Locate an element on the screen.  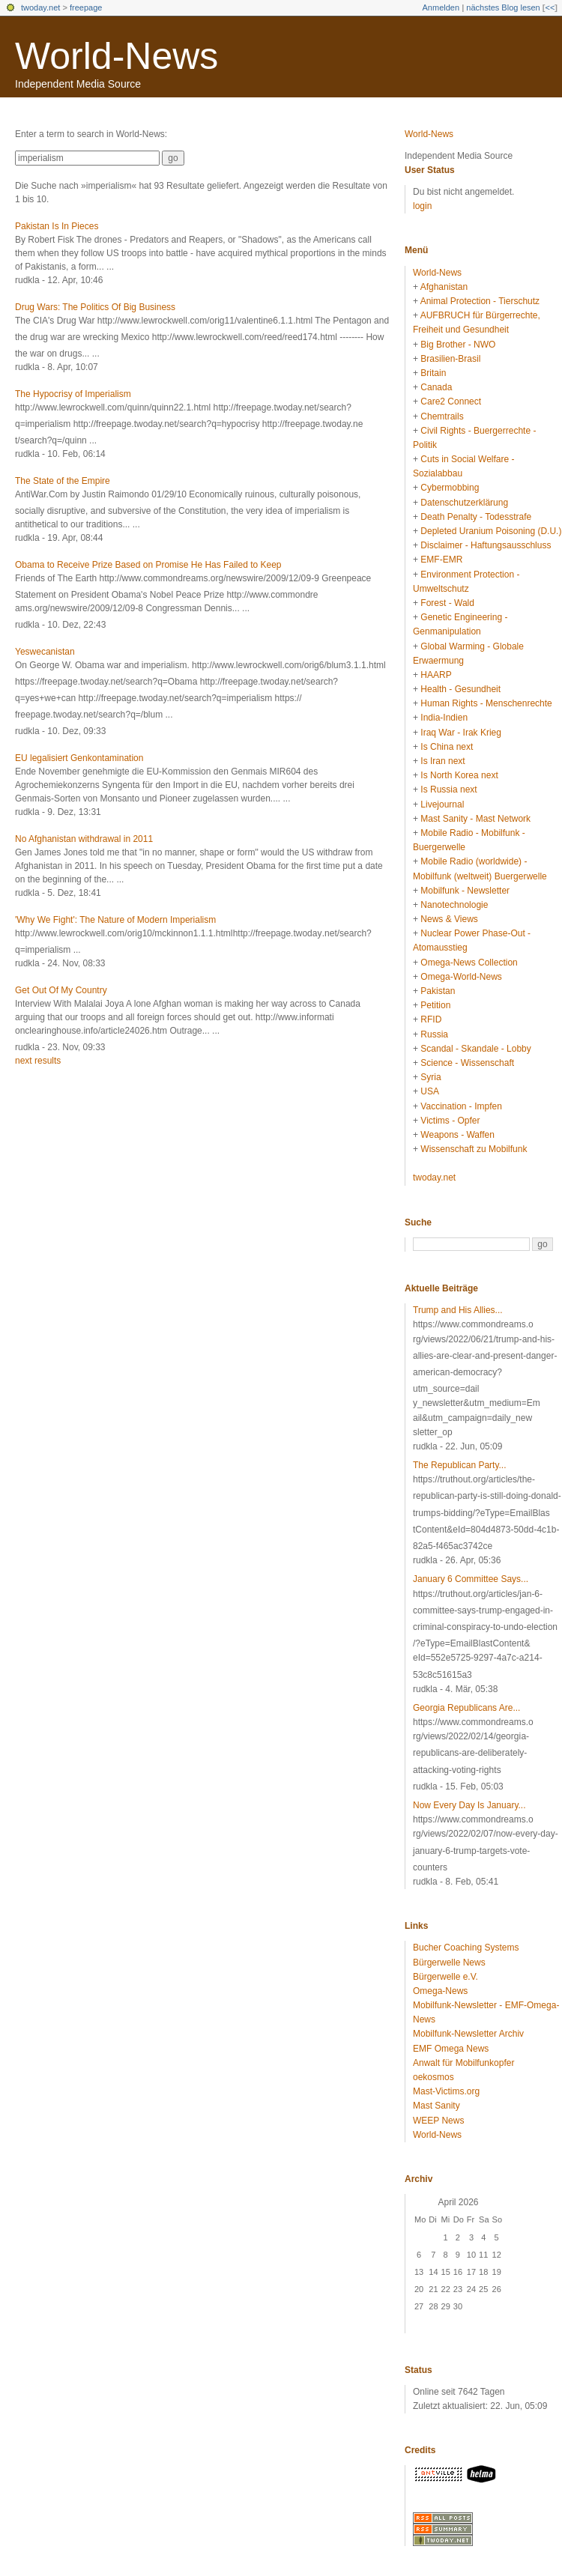
Obama to Receive Prize Based on Promise He Has Failed to Keep is located at coordinates (148, 565).